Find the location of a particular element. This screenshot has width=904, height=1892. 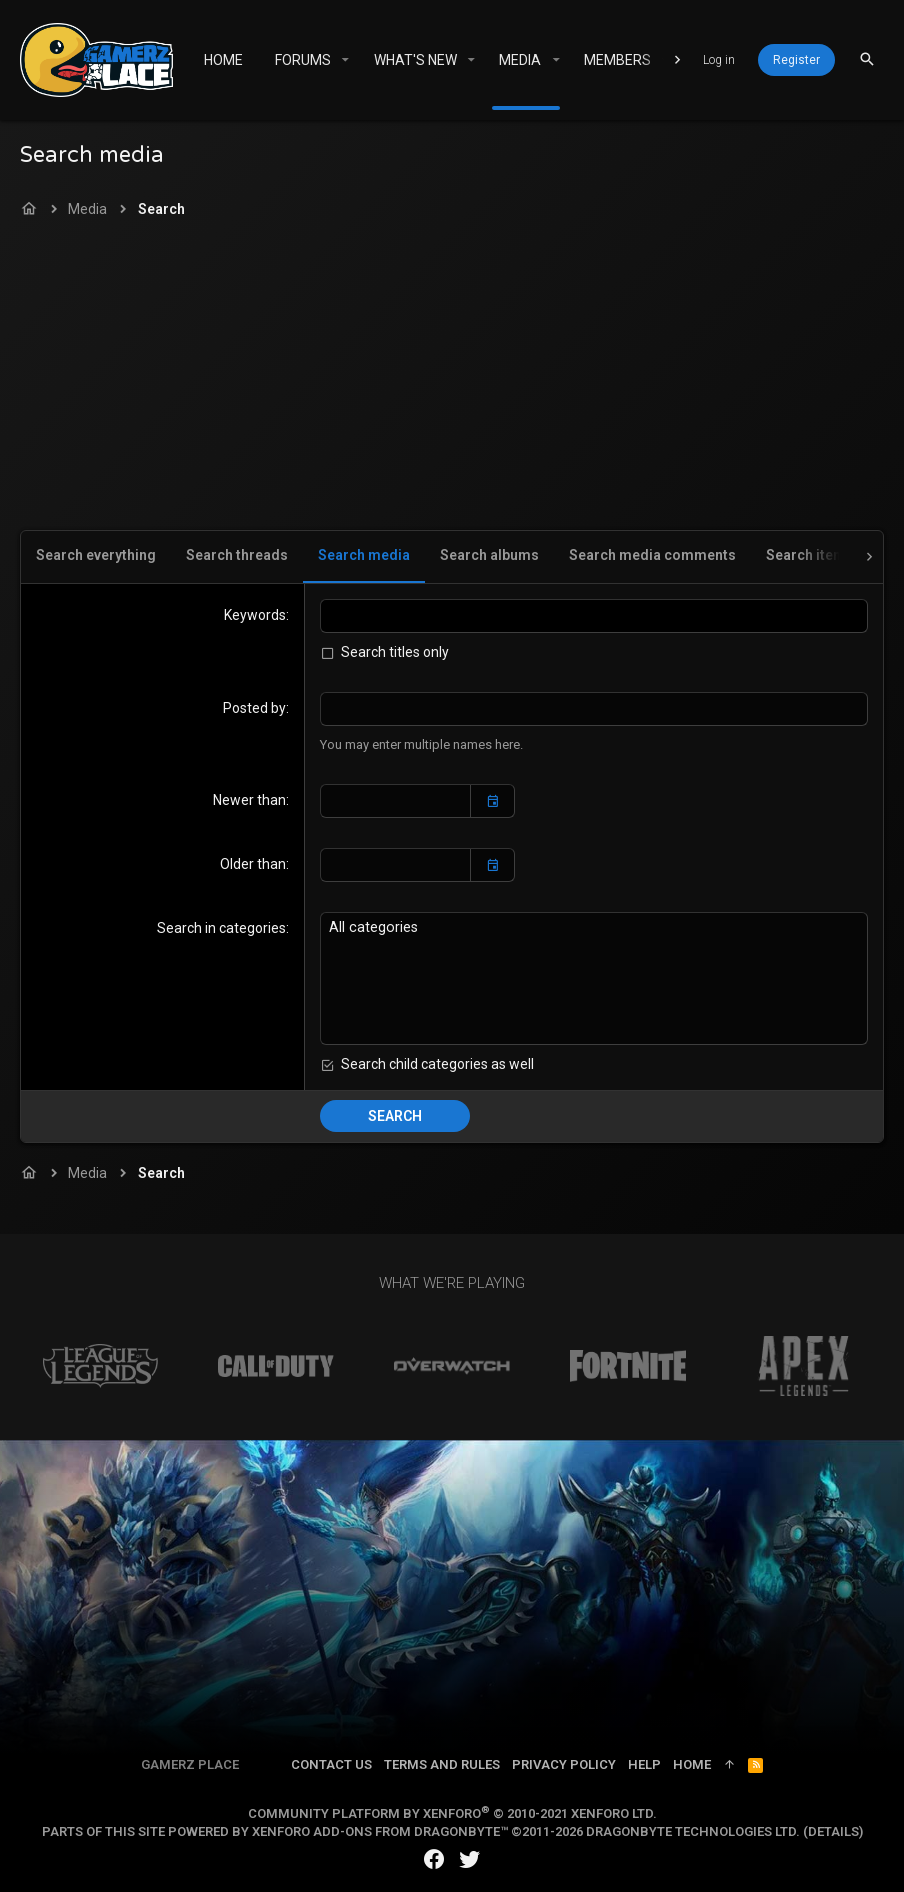

Gamerz Place is located at coordinates (190, 1763).